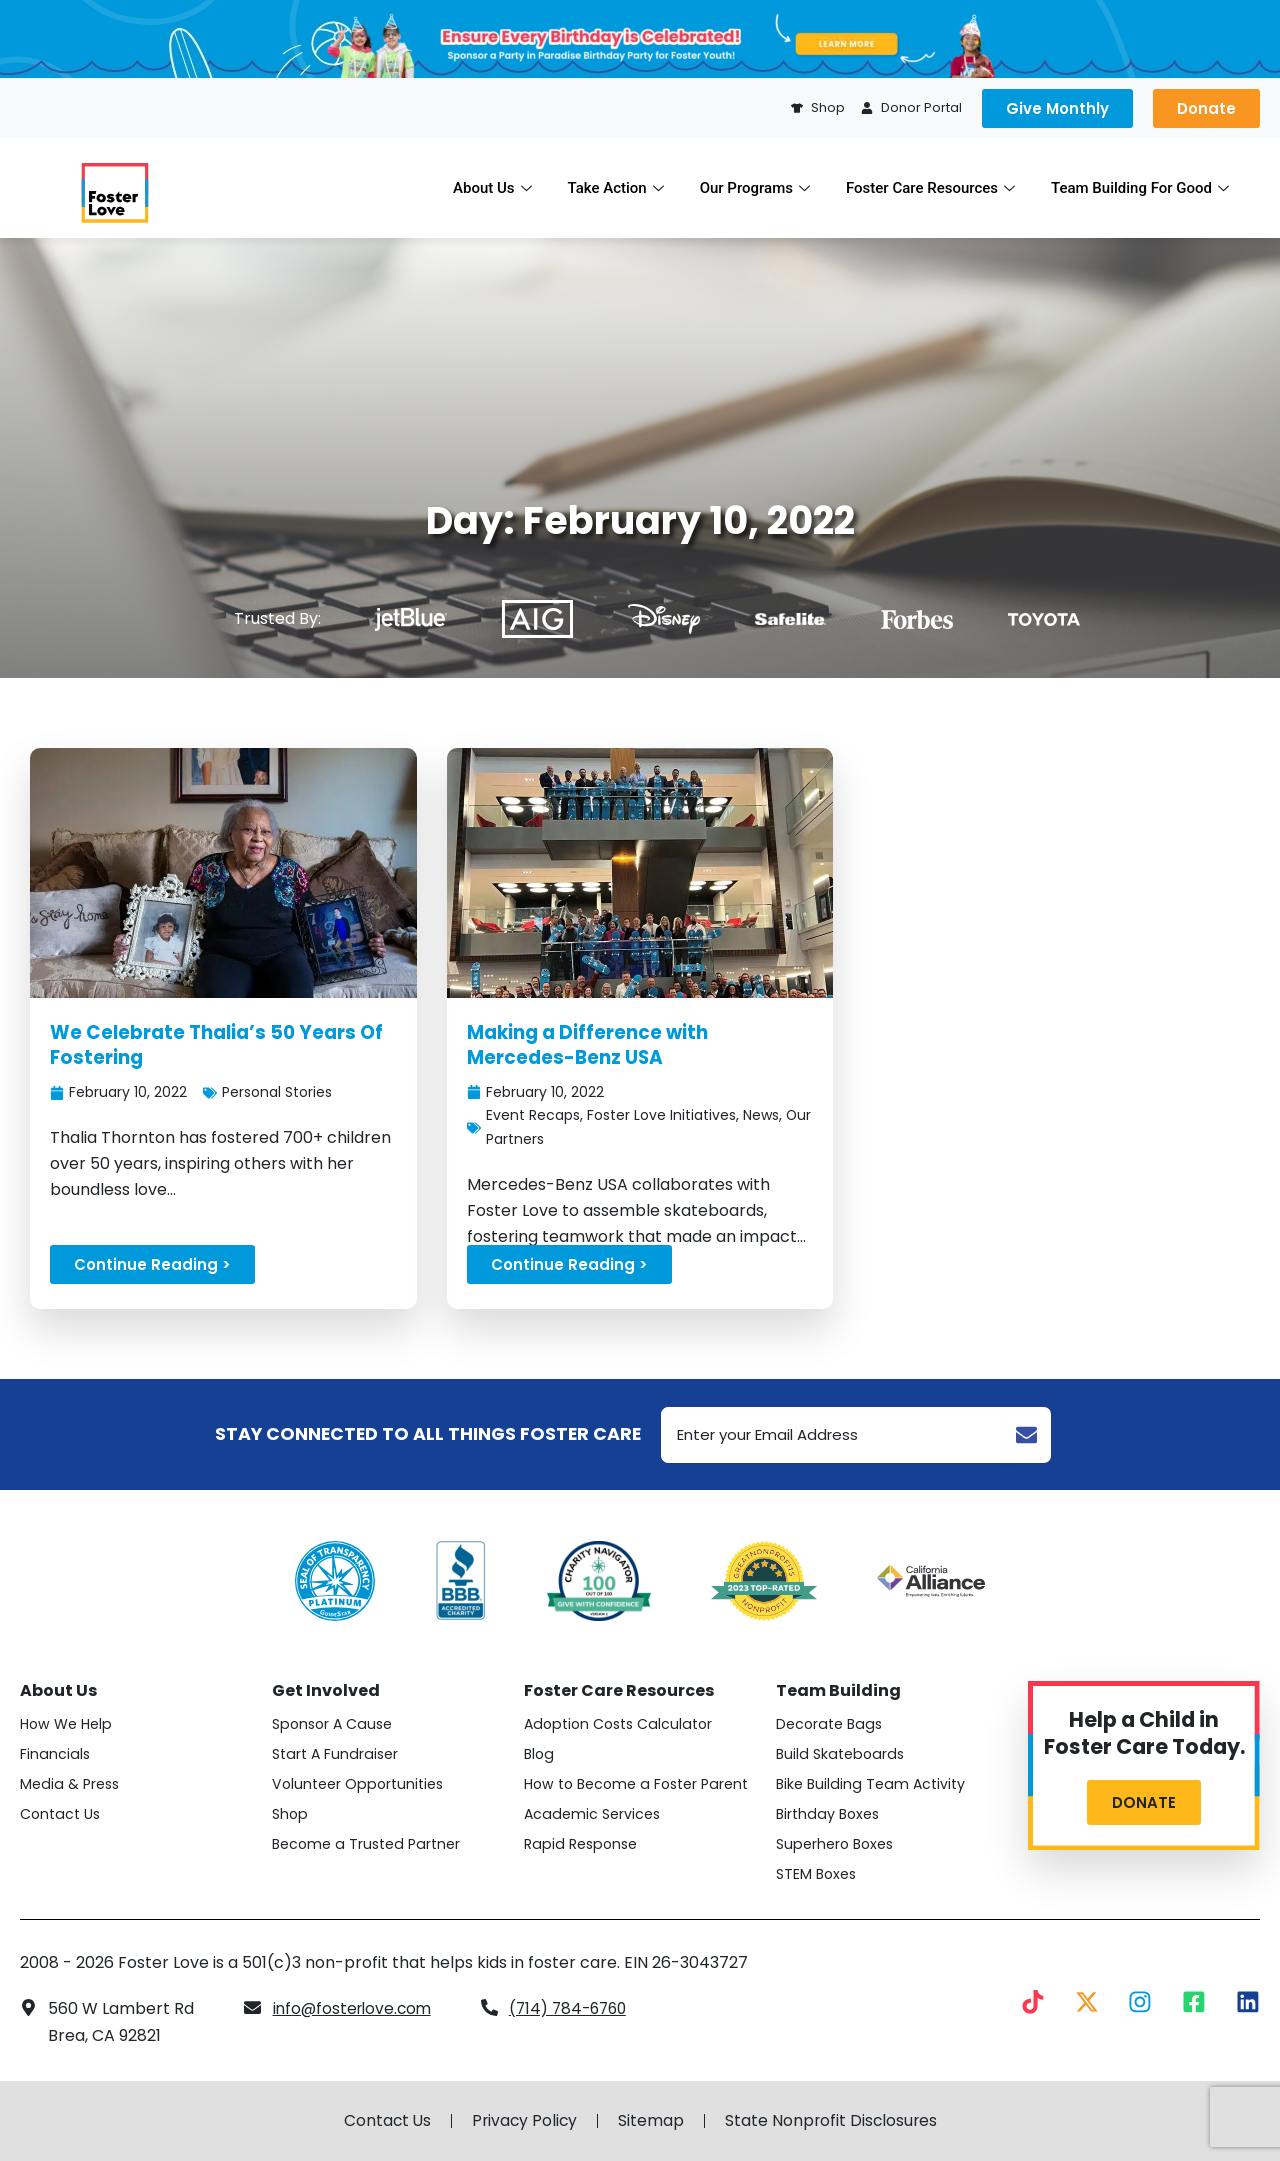  I want to click on Foster Care Resources, so click(930, 188).